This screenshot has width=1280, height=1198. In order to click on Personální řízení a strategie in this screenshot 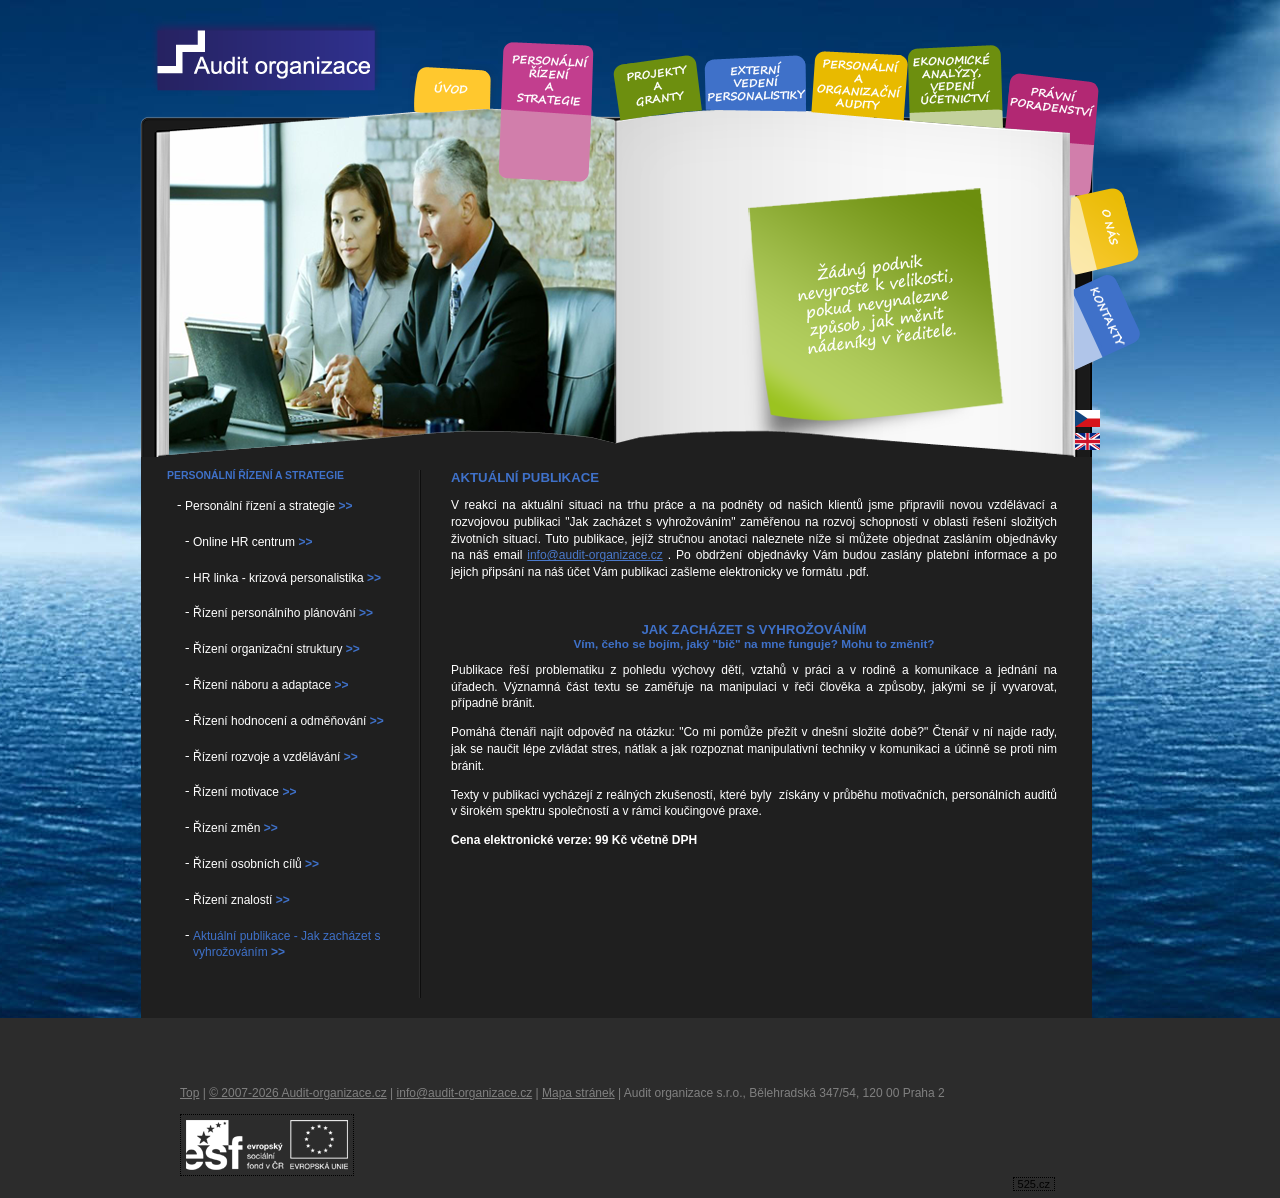, I will do `click(268, 506)`.